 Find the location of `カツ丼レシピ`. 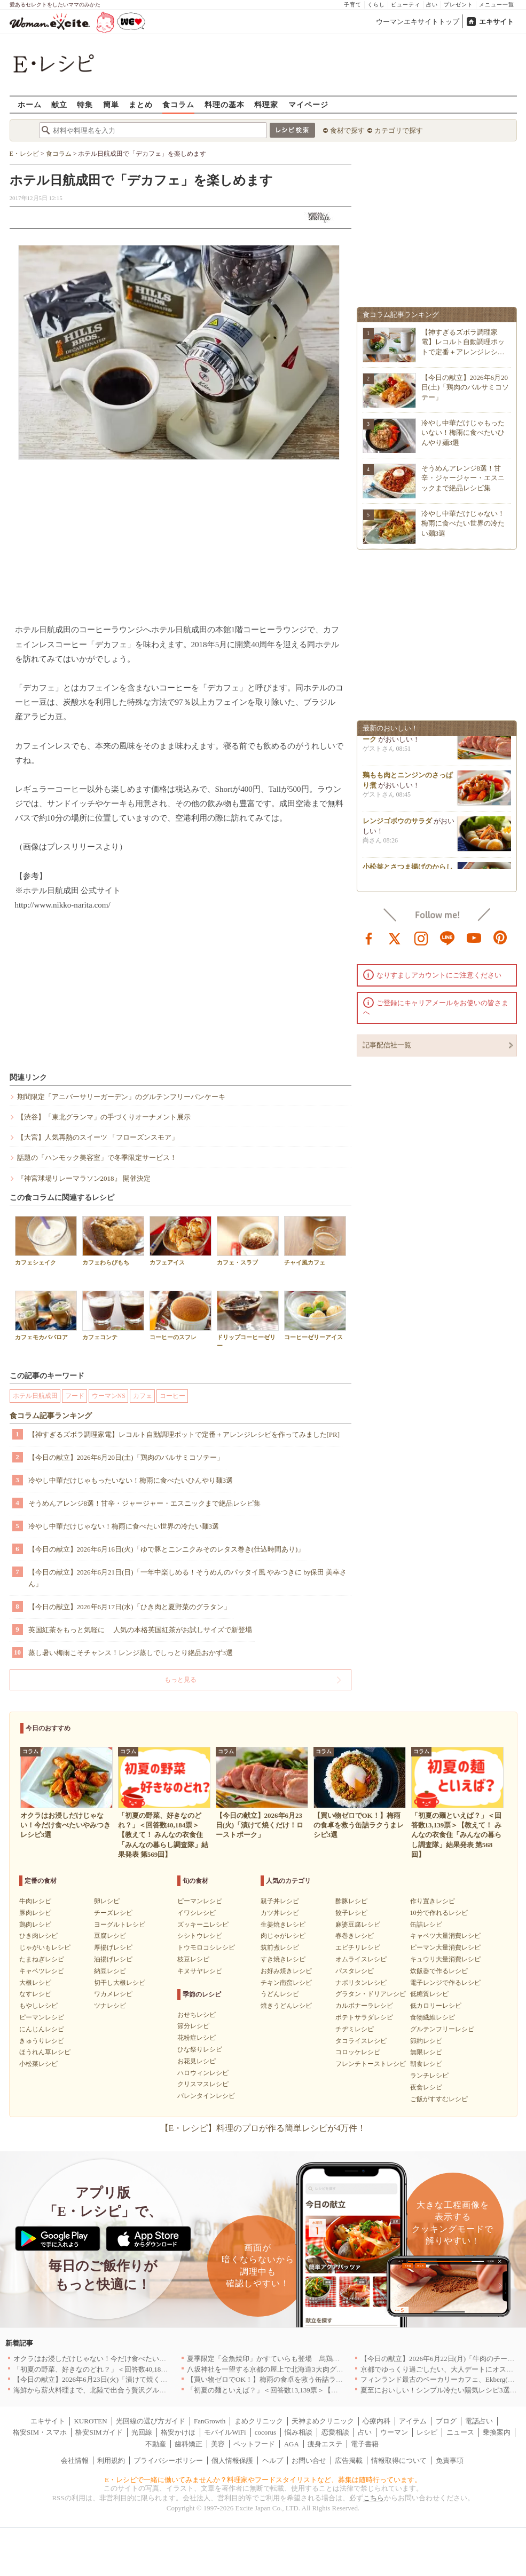

カツ丼レシピ is located at coordinates (280, 1913).